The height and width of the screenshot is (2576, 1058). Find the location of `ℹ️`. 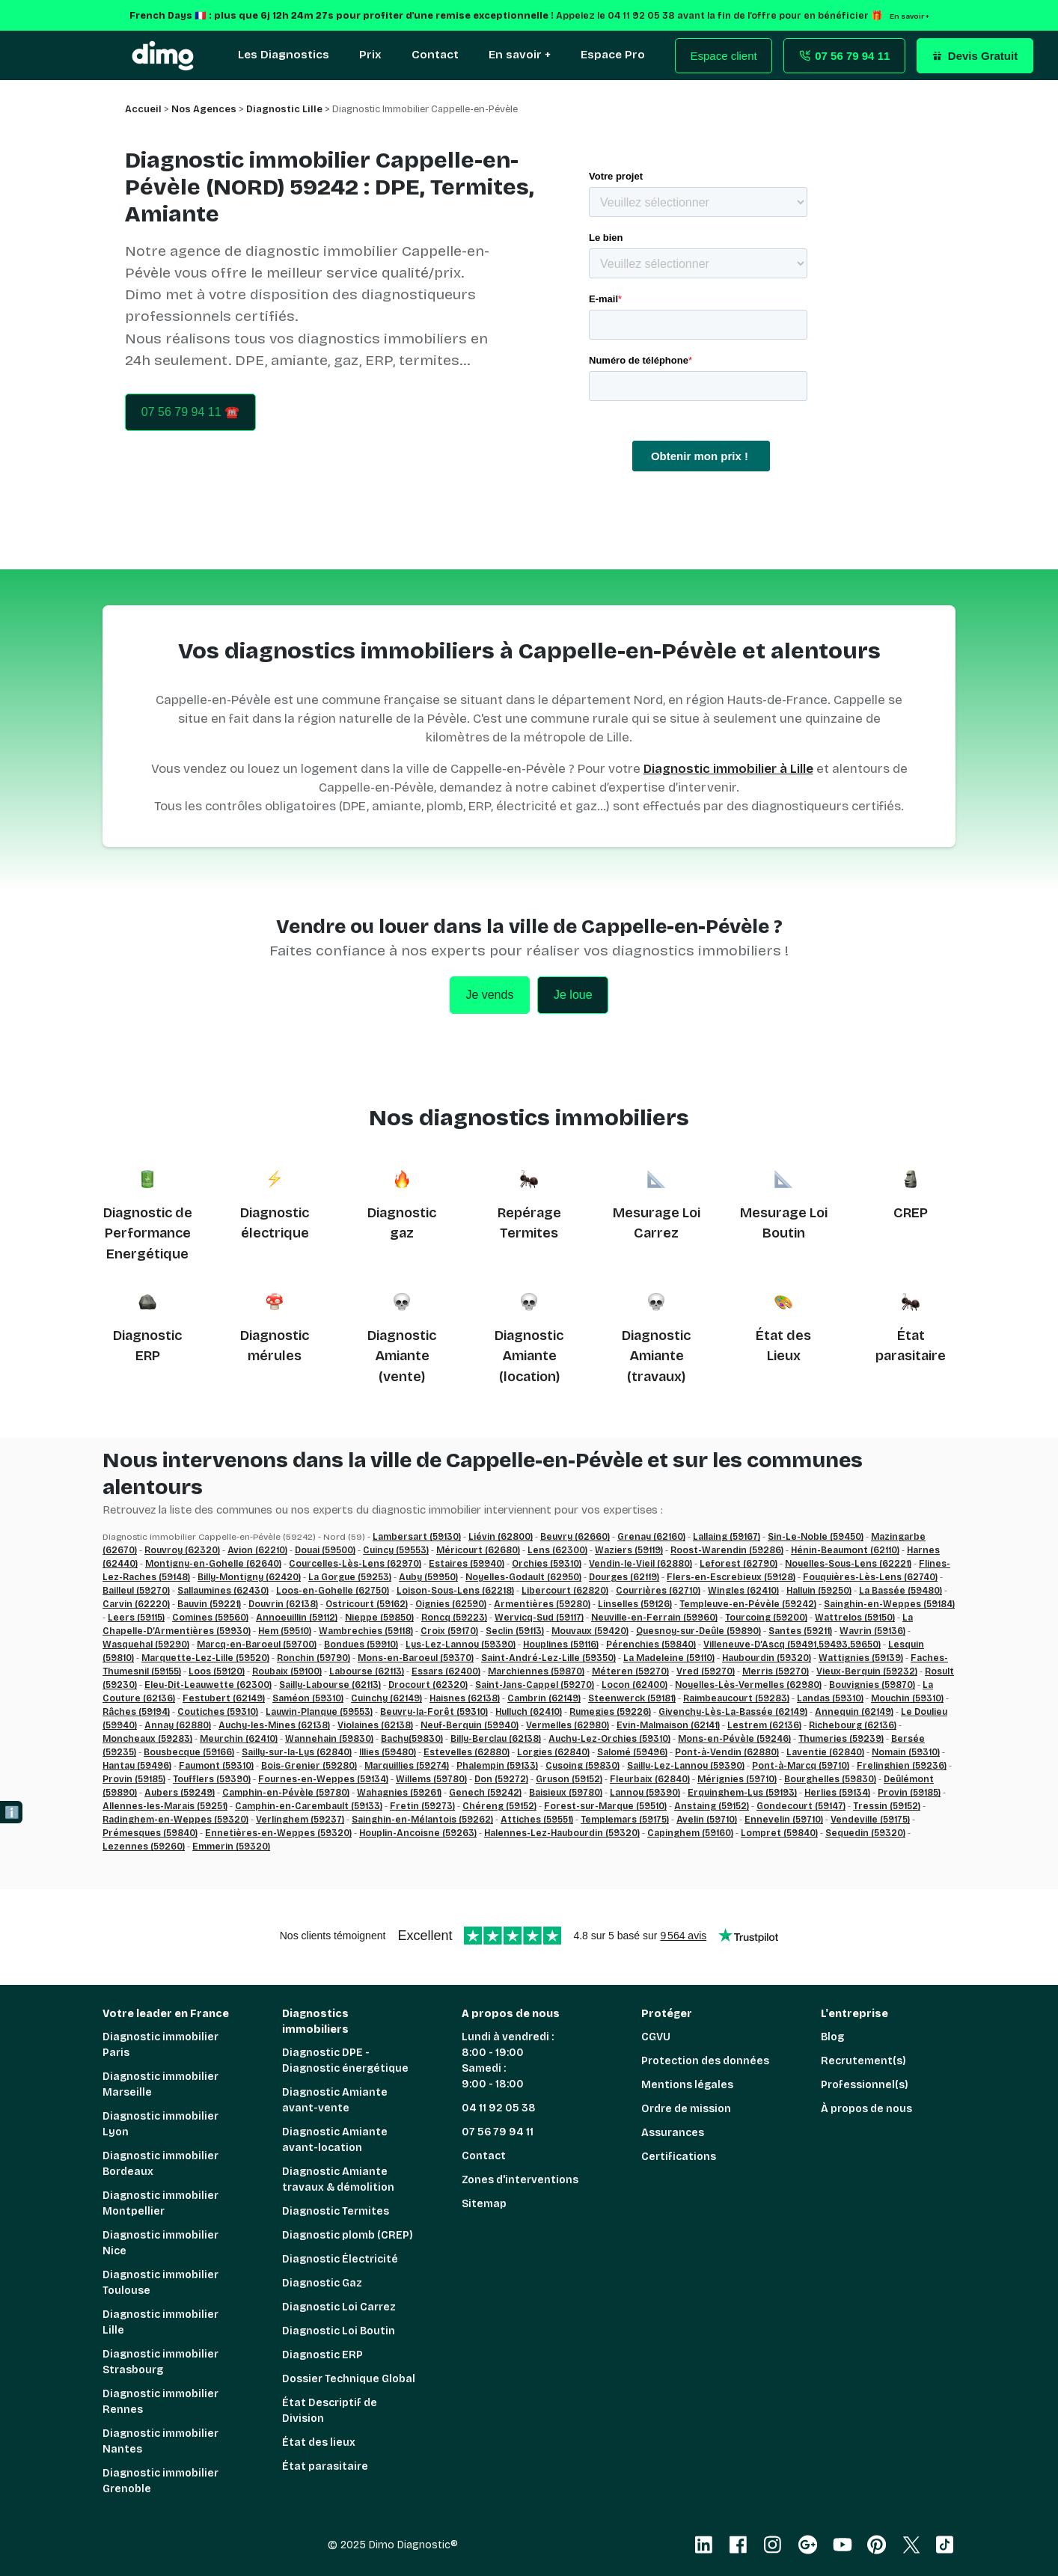

ℹ️ is located at coordinates (11, 1812).